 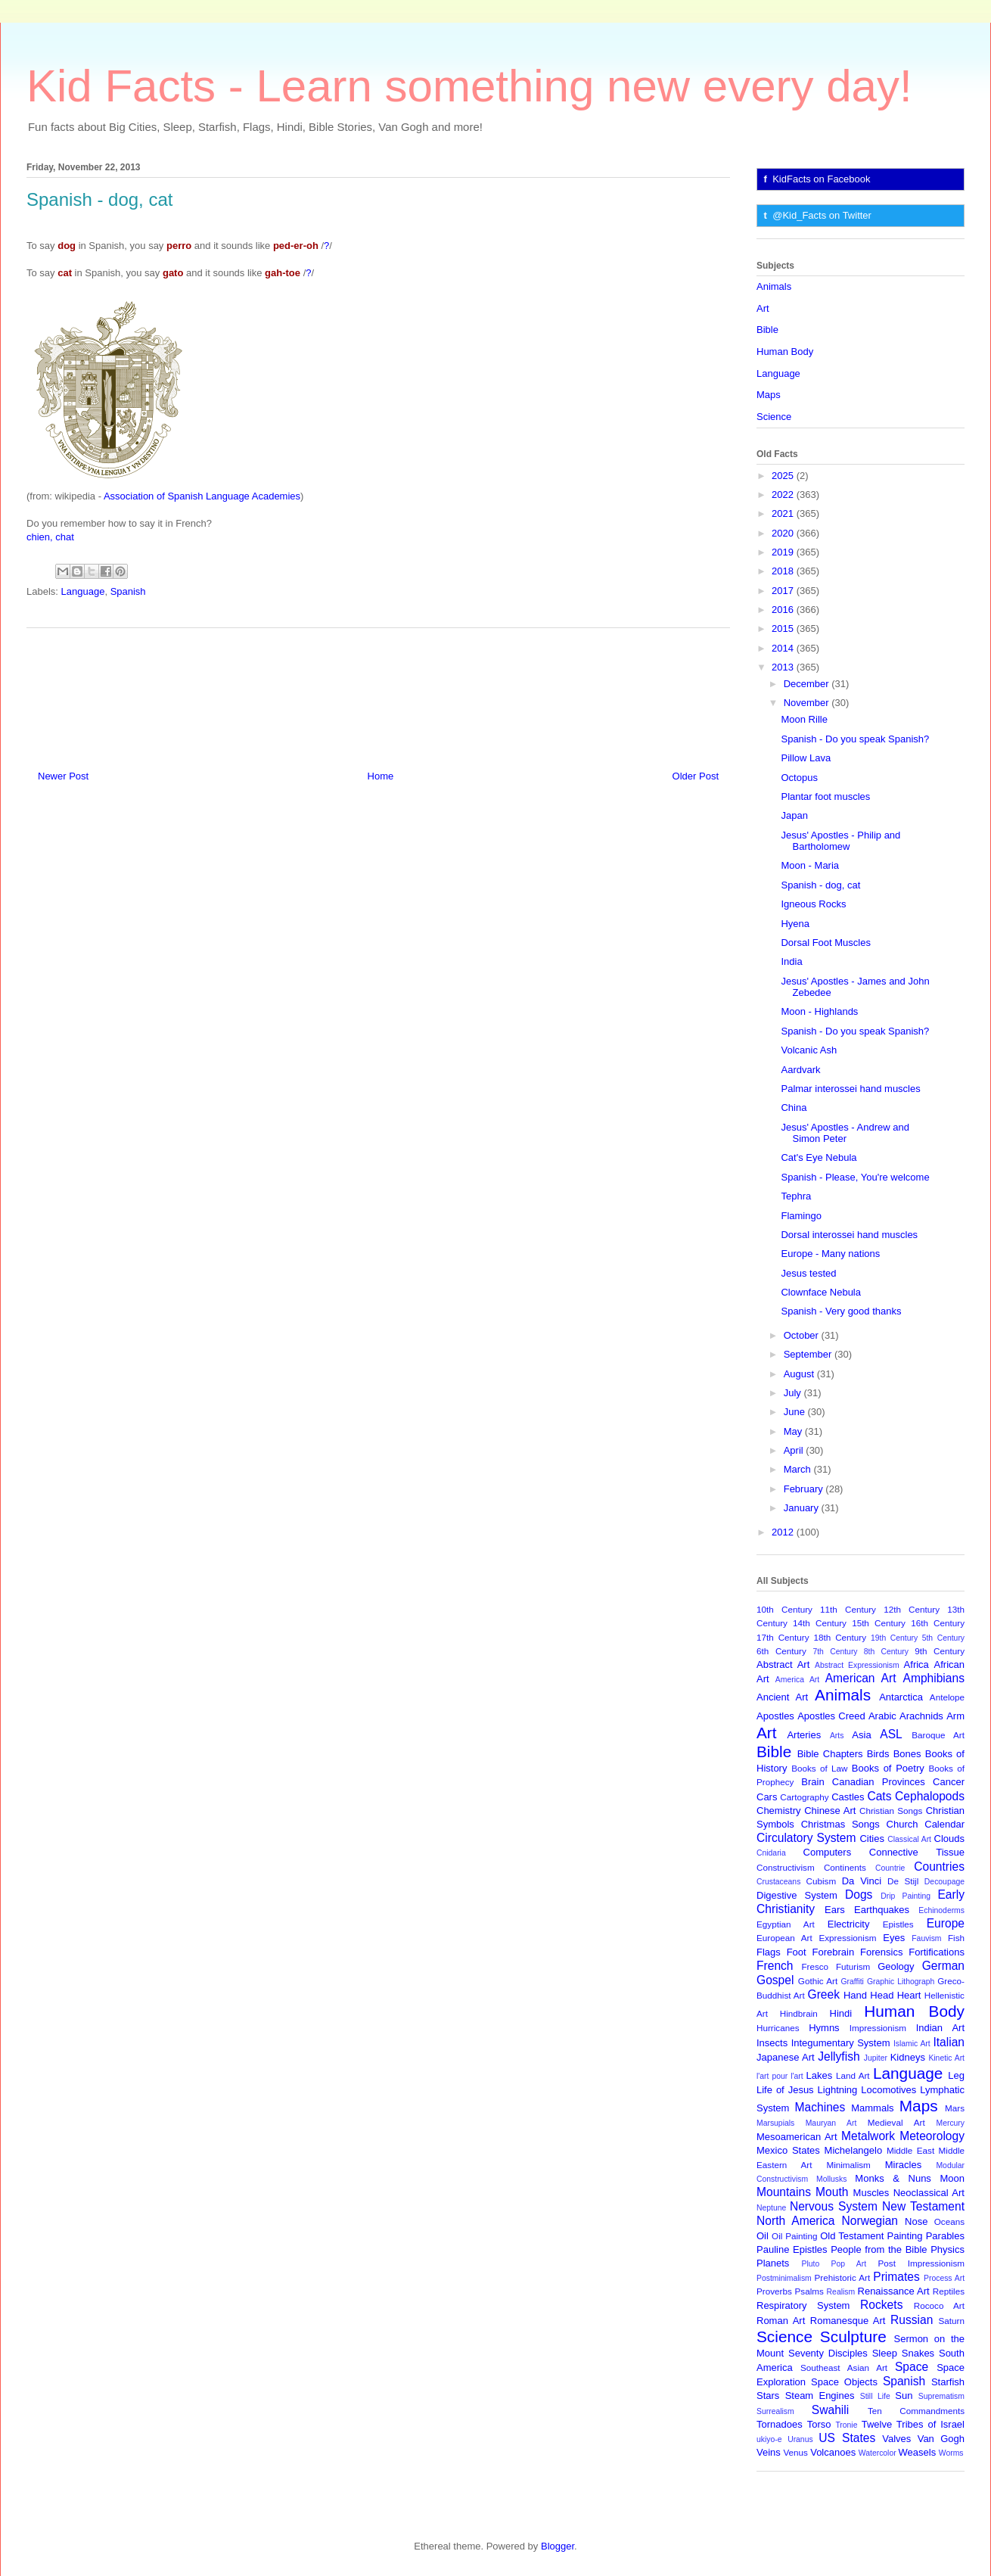 I want to click on 2019, so click(x=784, y=552).